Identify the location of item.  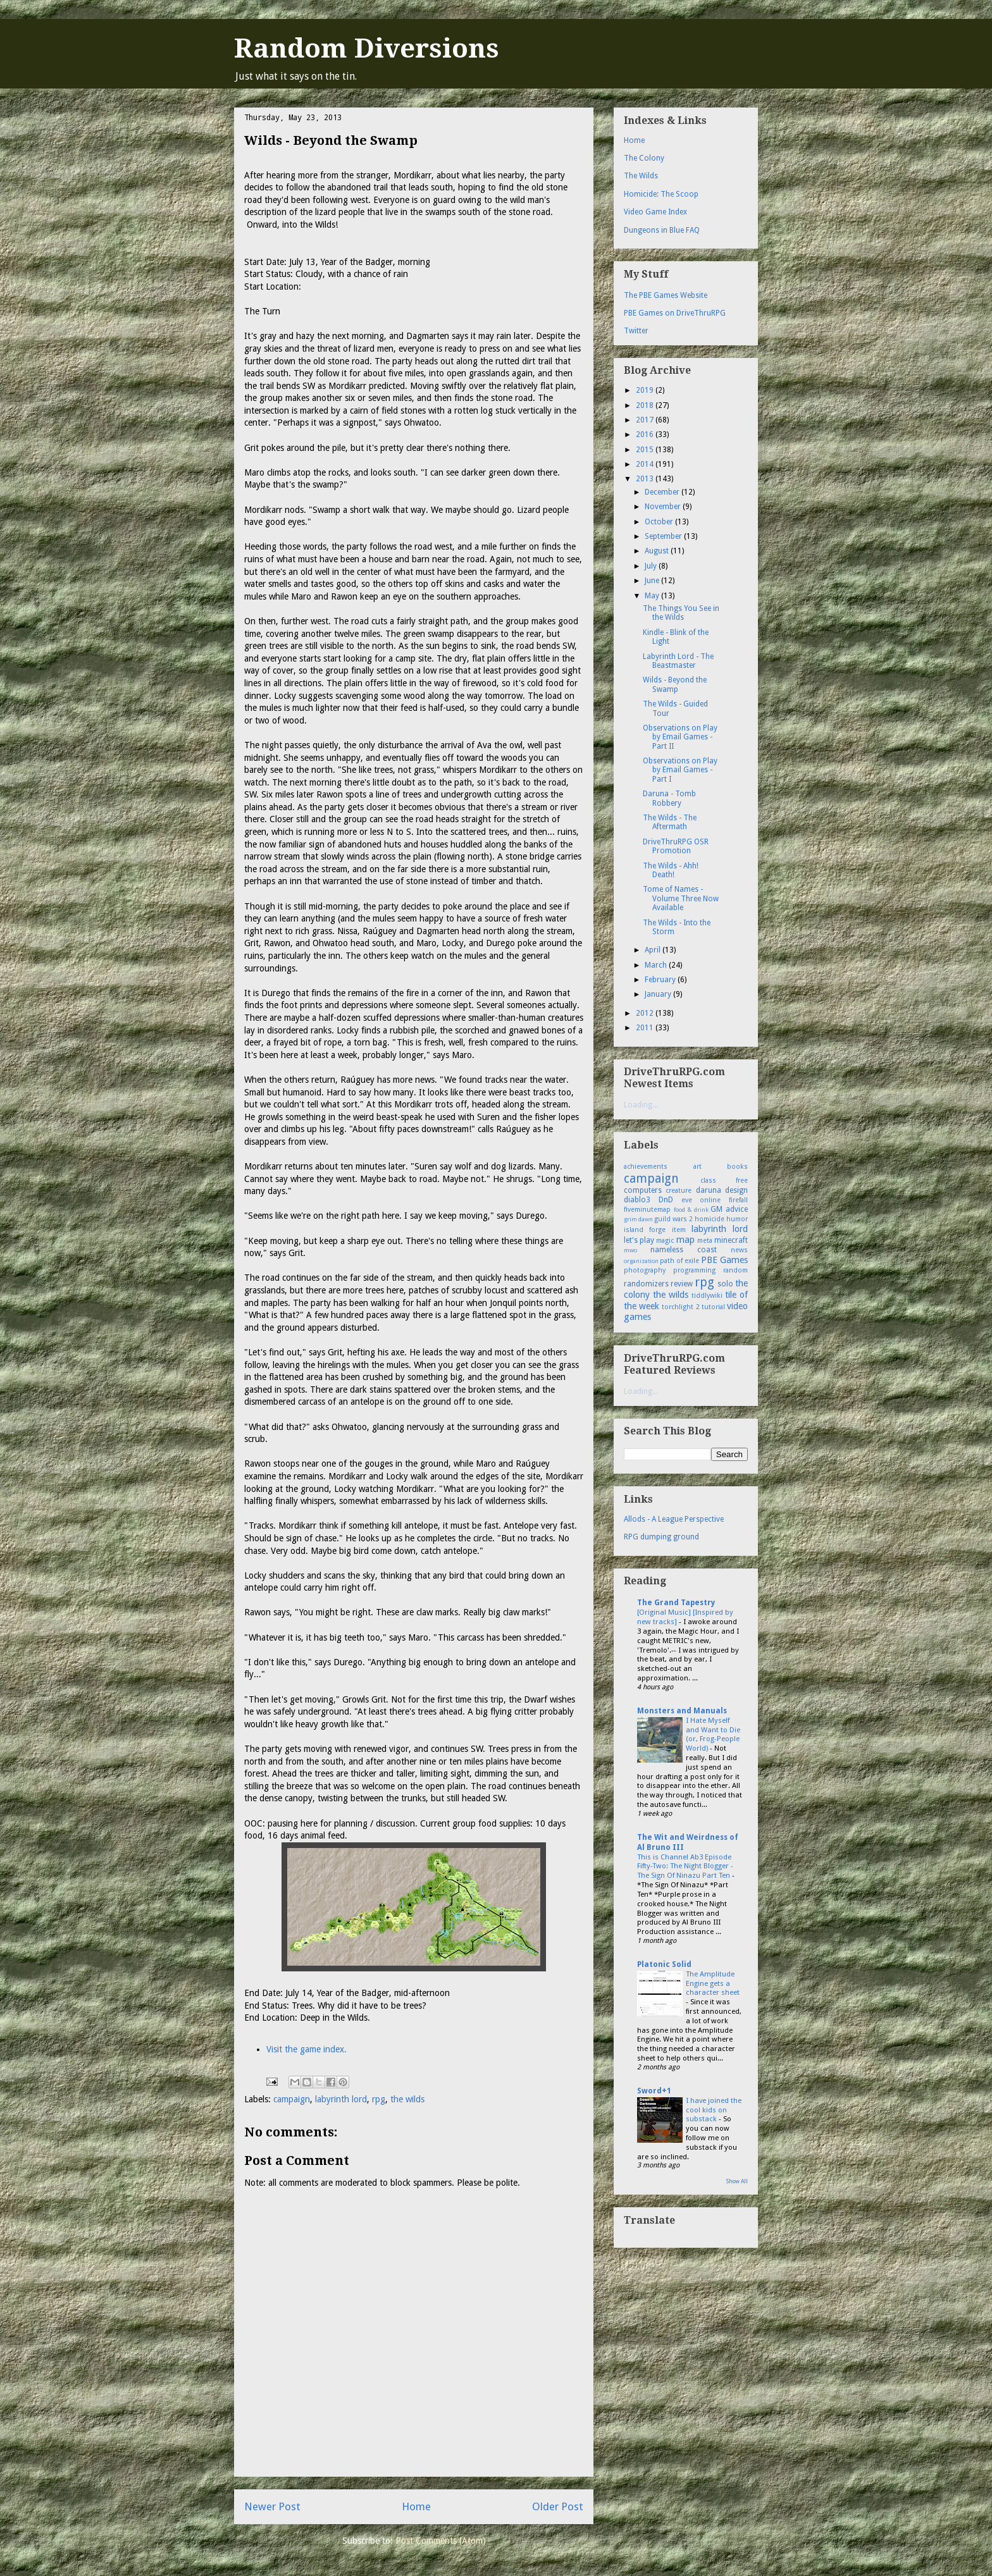
(679, 1230).